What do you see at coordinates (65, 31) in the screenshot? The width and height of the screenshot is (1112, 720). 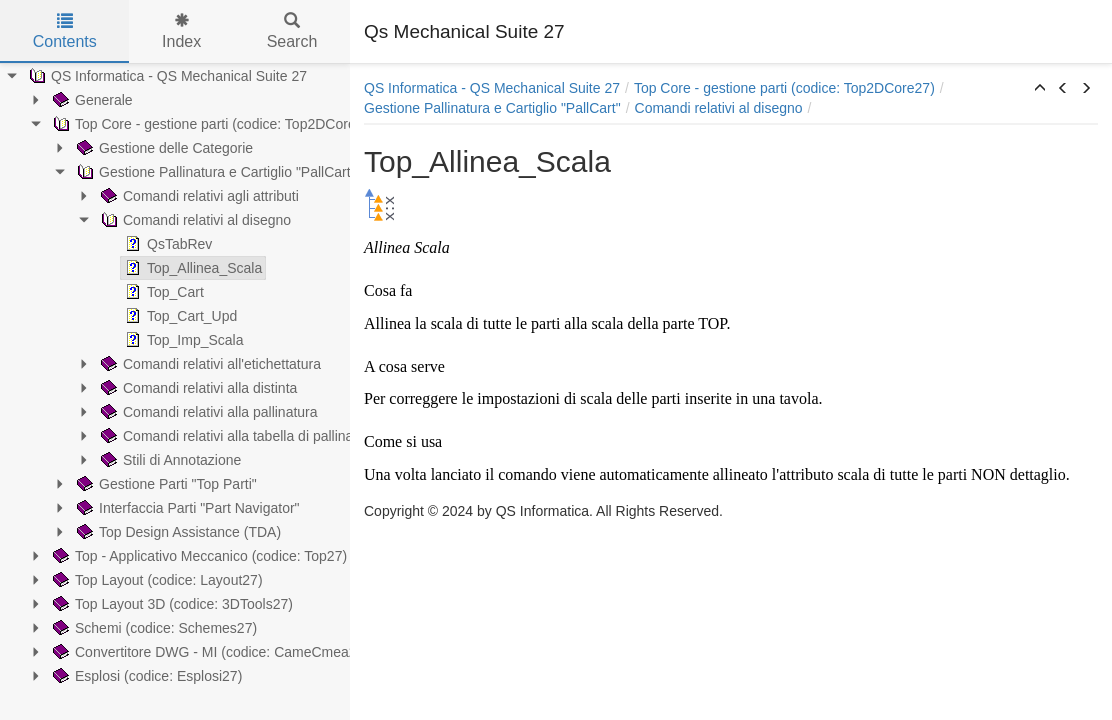 I see `Contents [tab]` at bounding box center [65, 31].